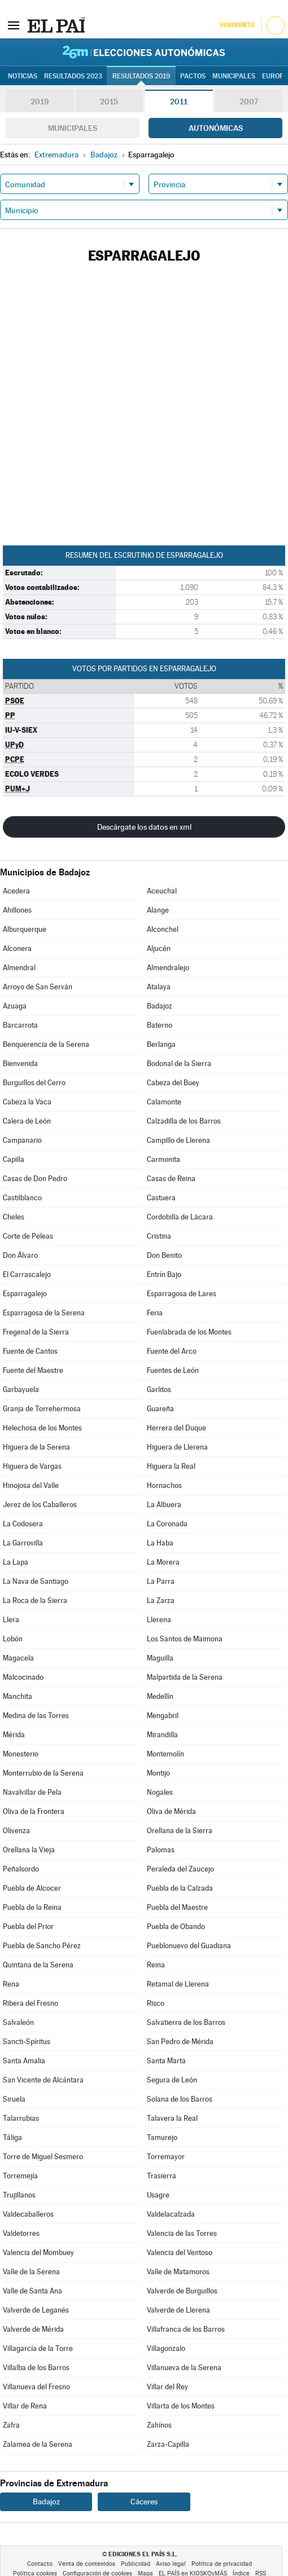 The width and height of the screenshot is (288, 2576). Describe the element at coordinates (160, 1850) in the screenshot. I see `Palomas` at that location.